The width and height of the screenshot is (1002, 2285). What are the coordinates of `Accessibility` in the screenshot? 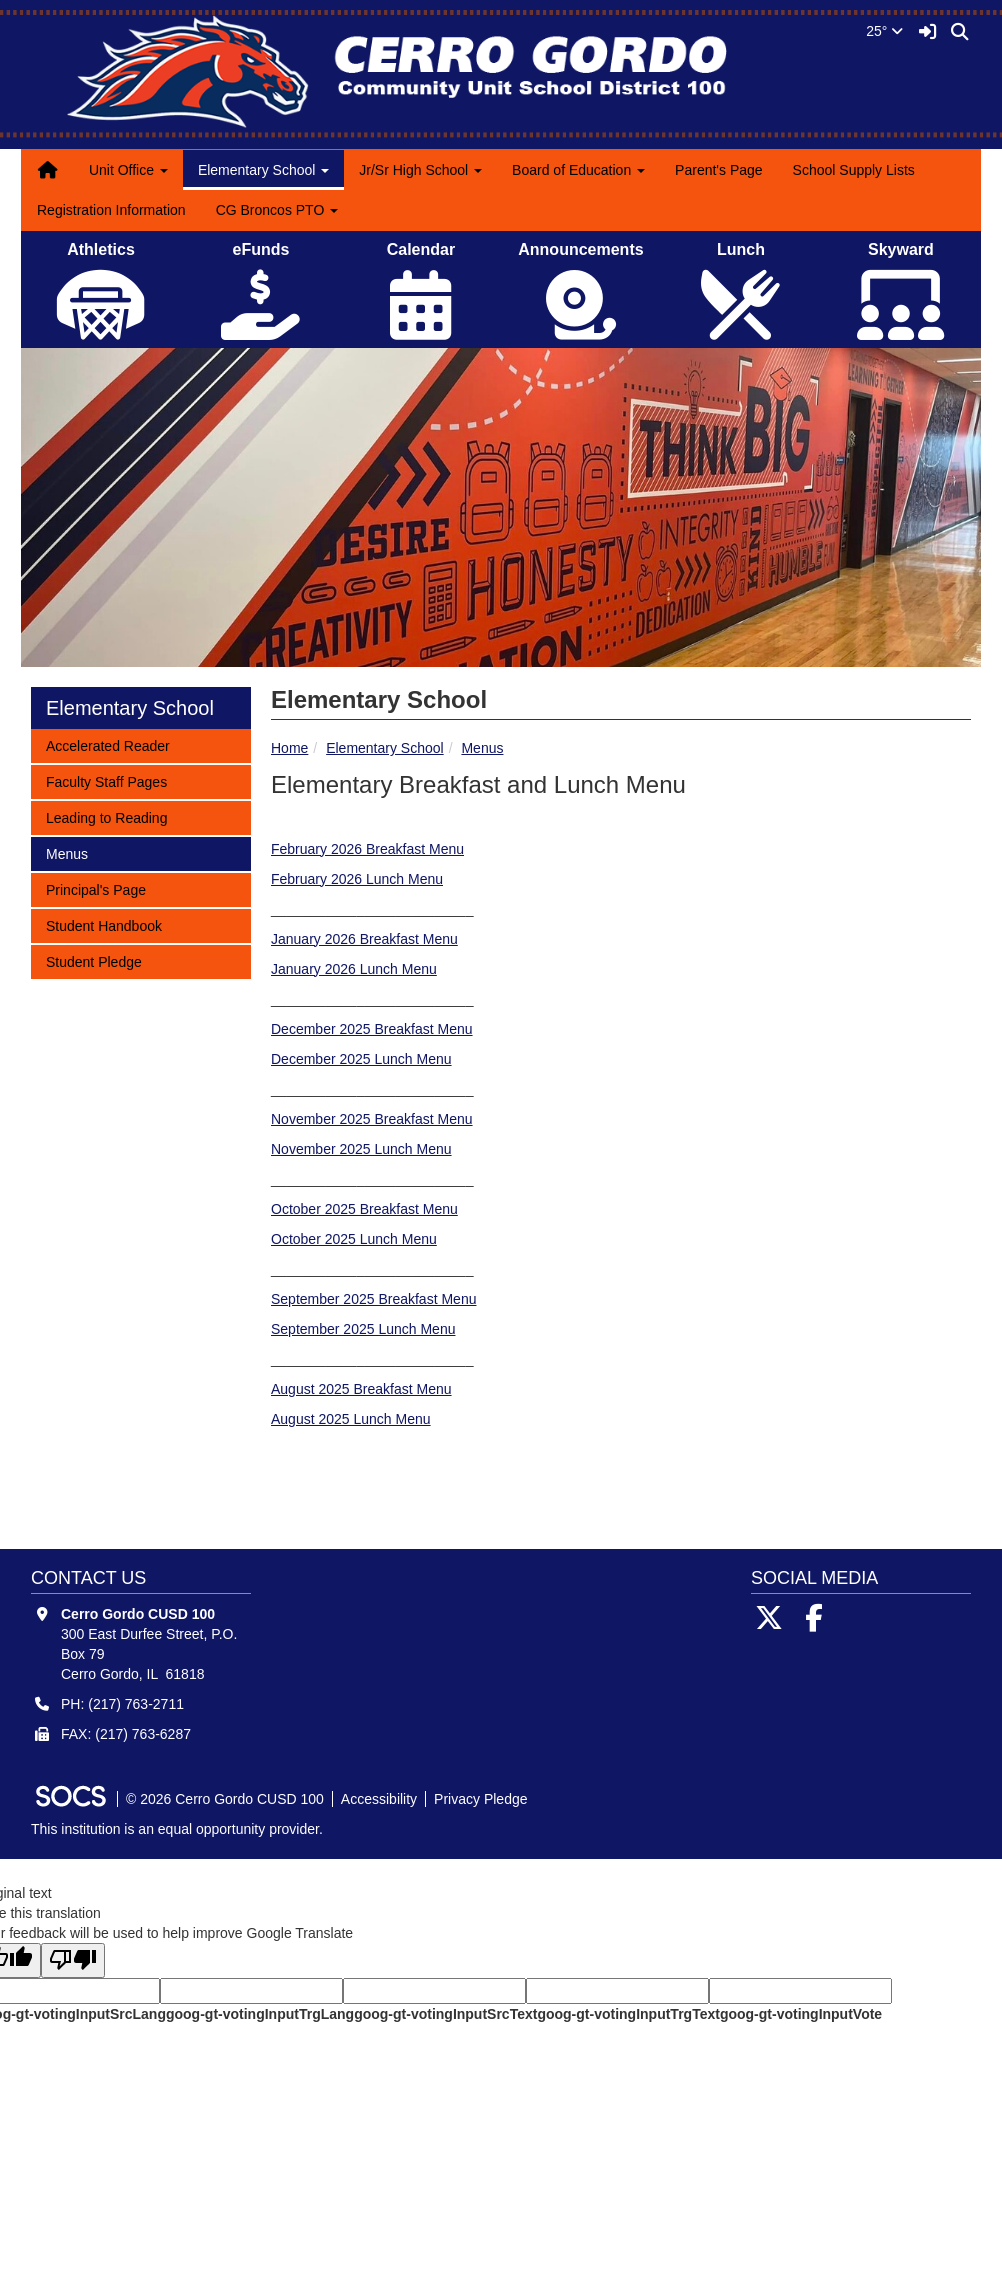 It's located at (379, 1799).